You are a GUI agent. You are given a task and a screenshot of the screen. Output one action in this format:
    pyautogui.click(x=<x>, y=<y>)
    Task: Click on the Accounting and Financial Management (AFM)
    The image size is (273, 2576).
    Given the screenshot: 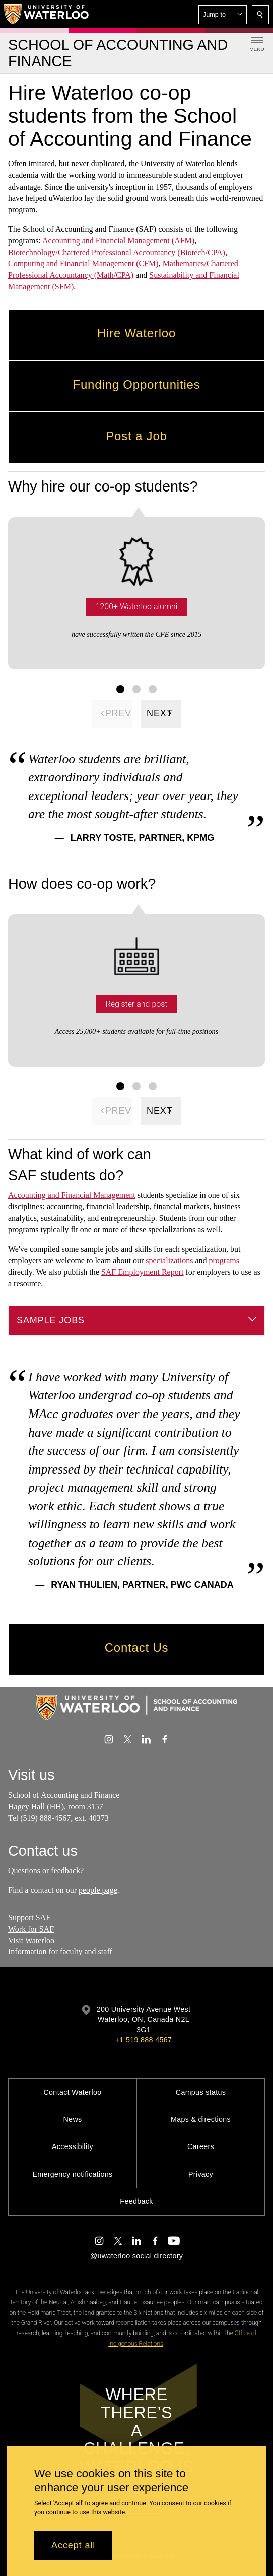 What is the action you would take?
    pyautogui.click(x=118, y=240)
    